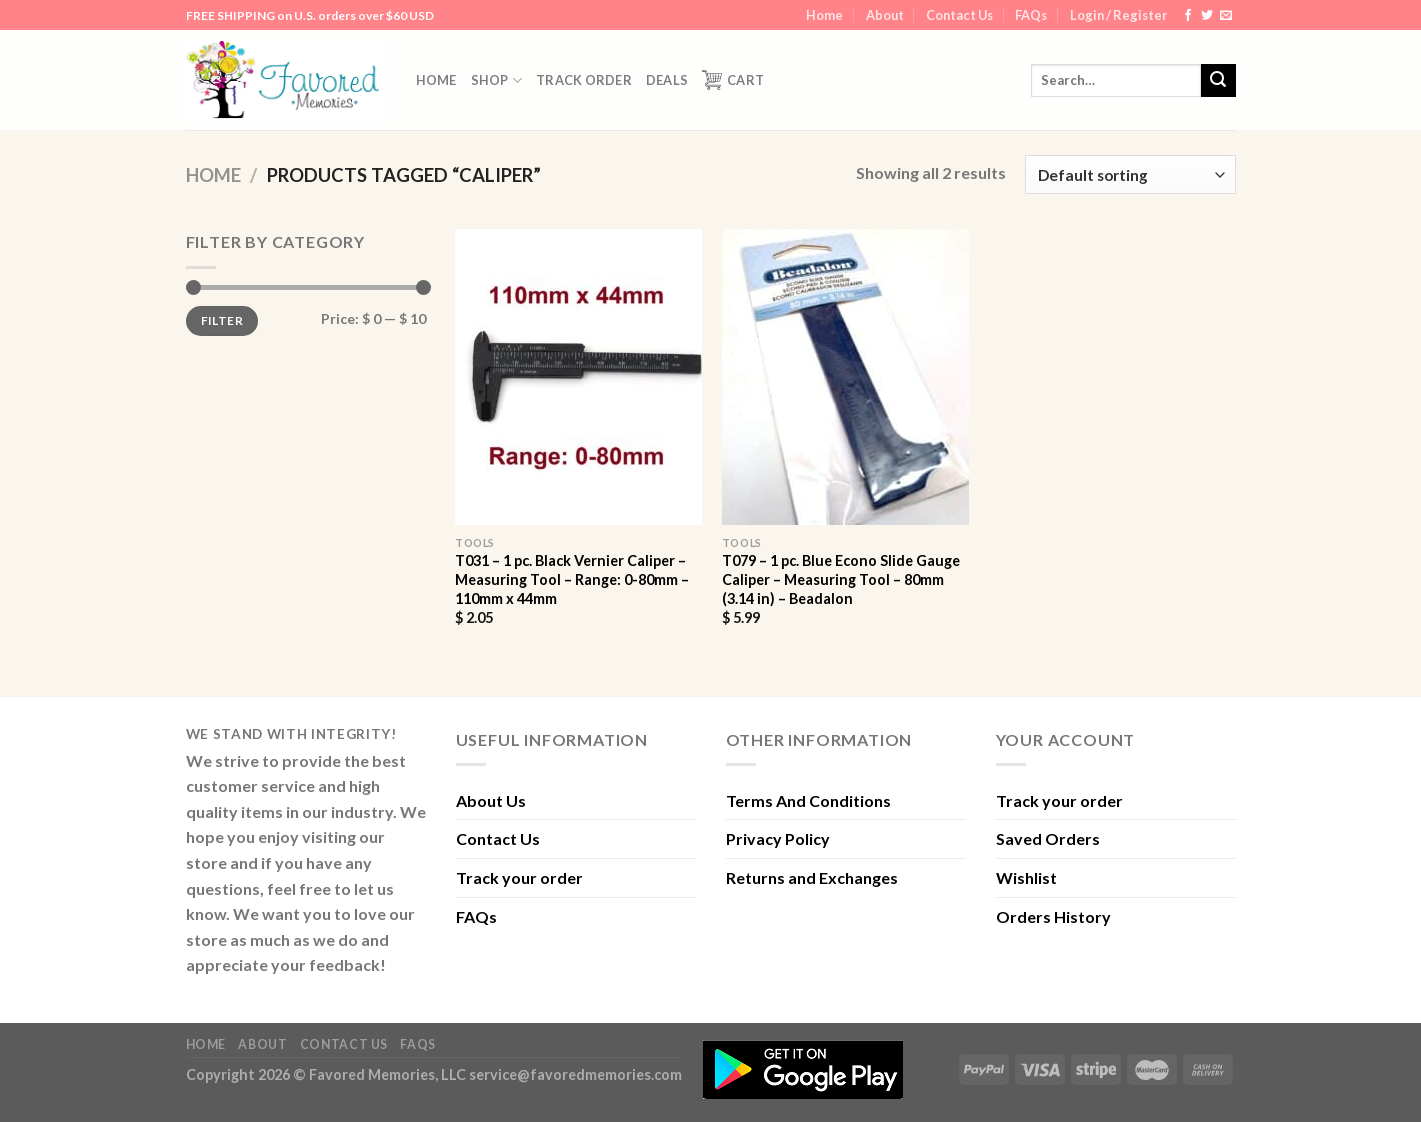 This screenshot has height=1122, width=1421. Describe the element at coordinates (1031, 15) in the screenshot. I see `FAQs` at that location.